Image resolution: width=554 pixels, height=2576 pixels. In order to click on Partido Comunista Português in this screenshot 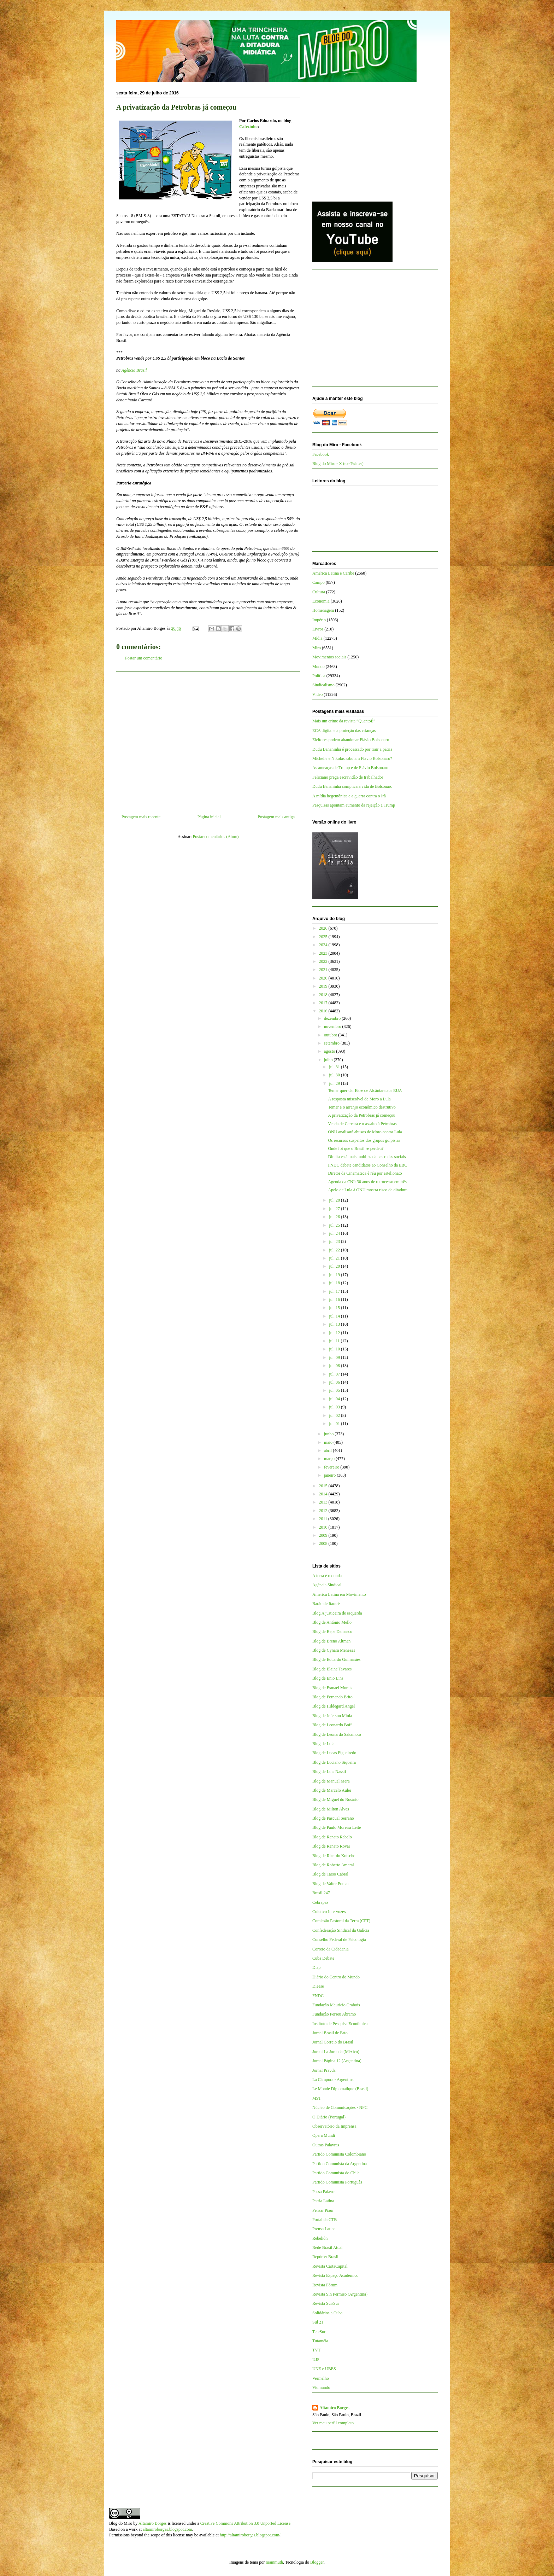, I will do `click(337, 2182)`.